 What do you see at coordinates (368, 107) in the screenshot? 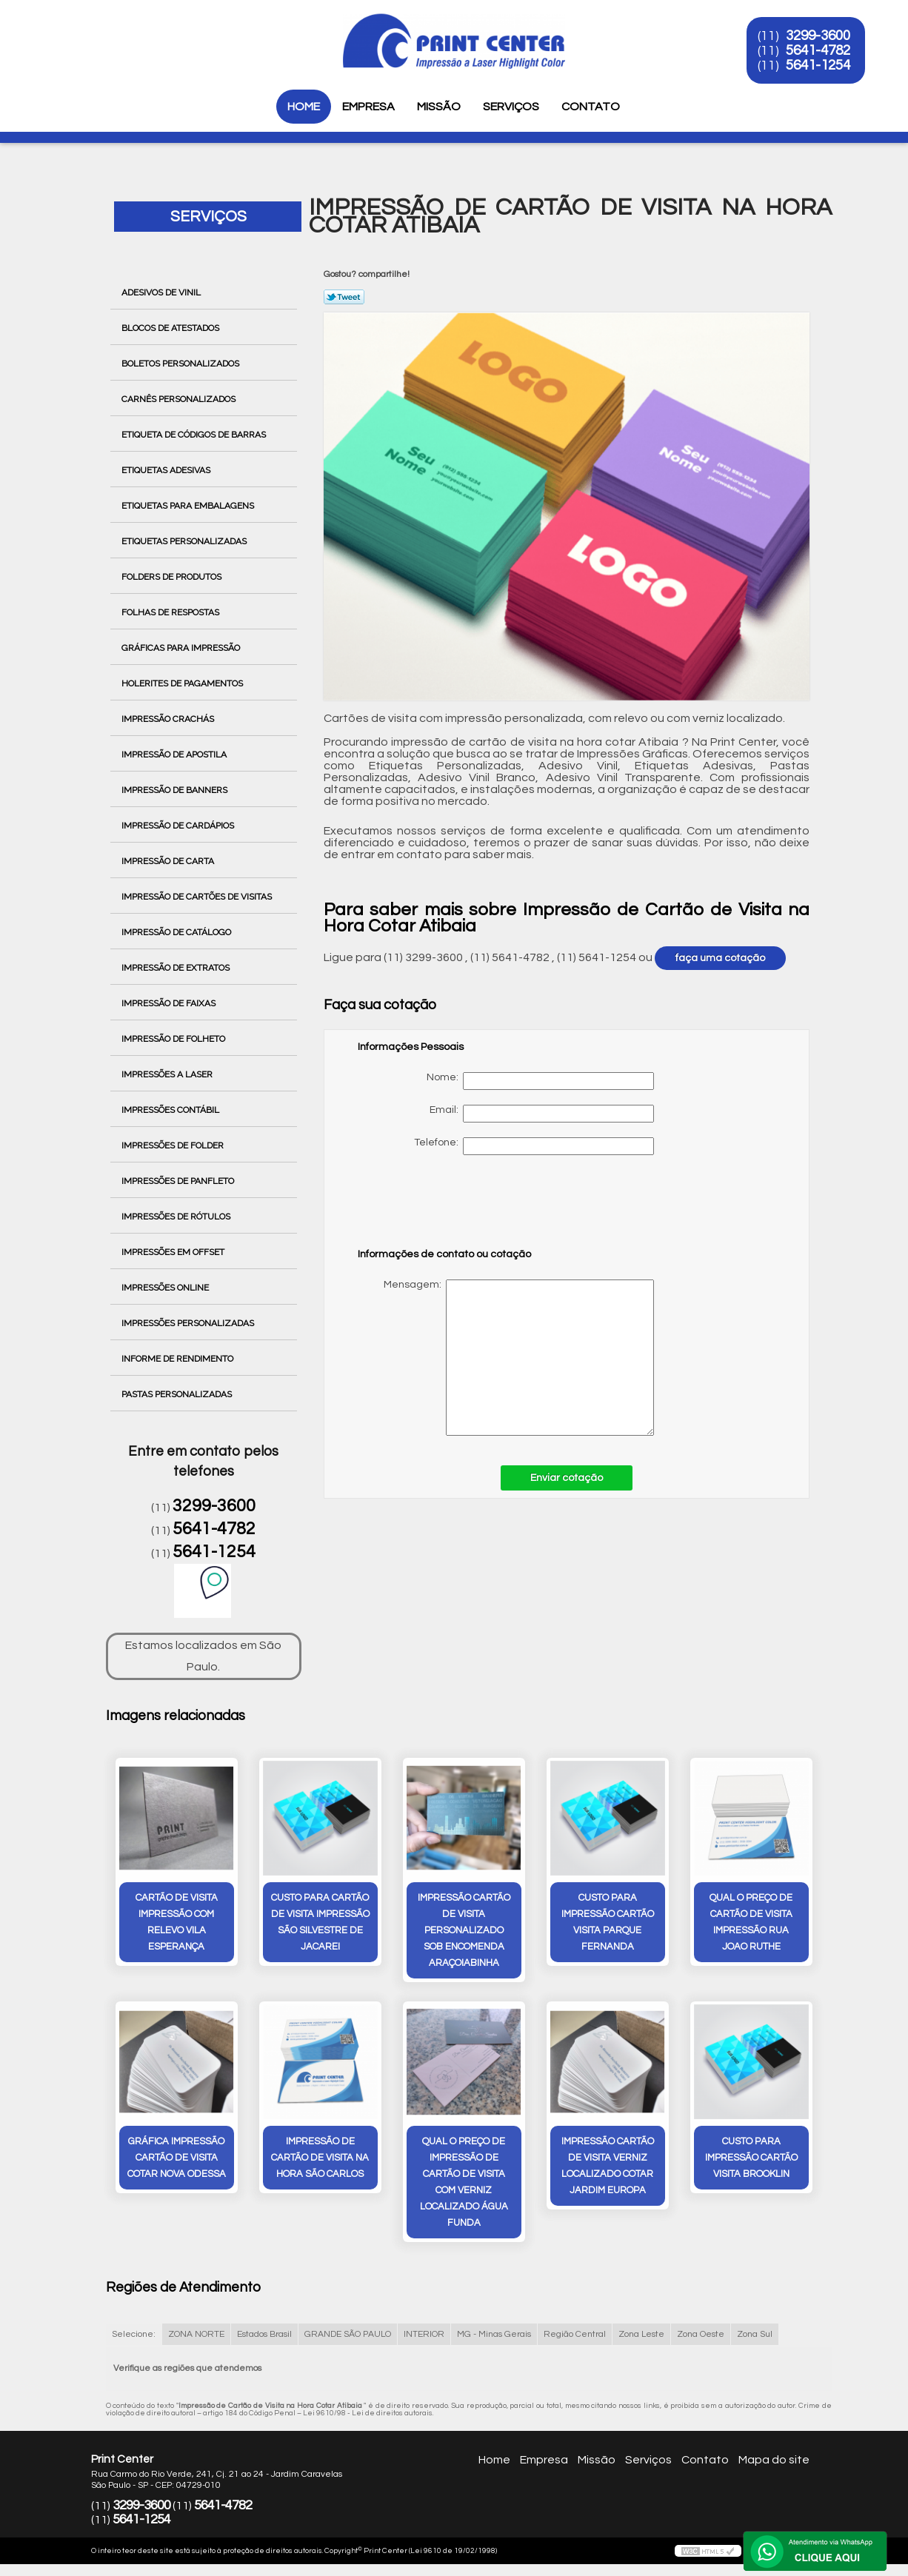
I see `Empresa` at bounding box center [368, 107].